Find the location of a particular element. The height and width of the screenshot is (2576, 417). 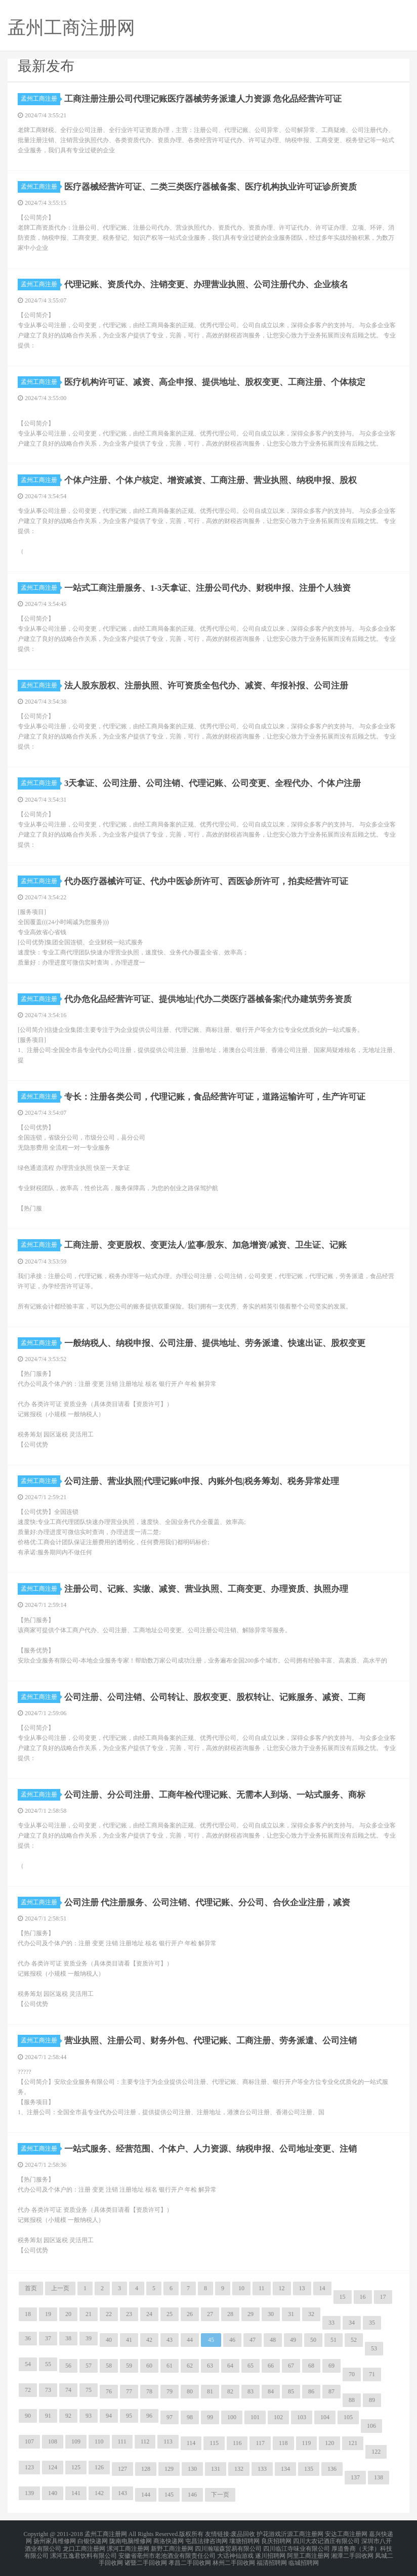

123 is located at coordinates (29, 2467).